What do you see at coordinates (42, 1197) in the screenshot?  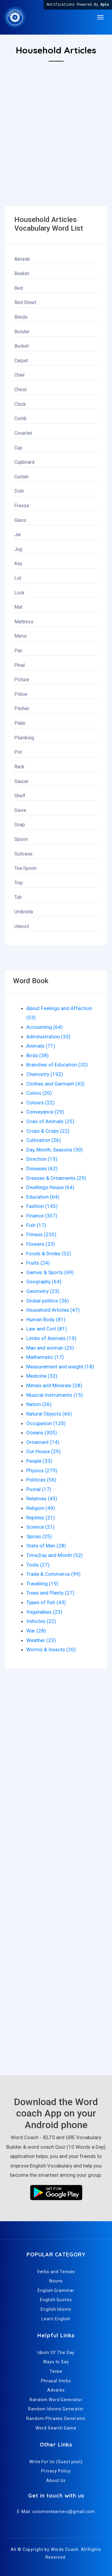 I see `Education (64)` at bounding box center [42, 1197].